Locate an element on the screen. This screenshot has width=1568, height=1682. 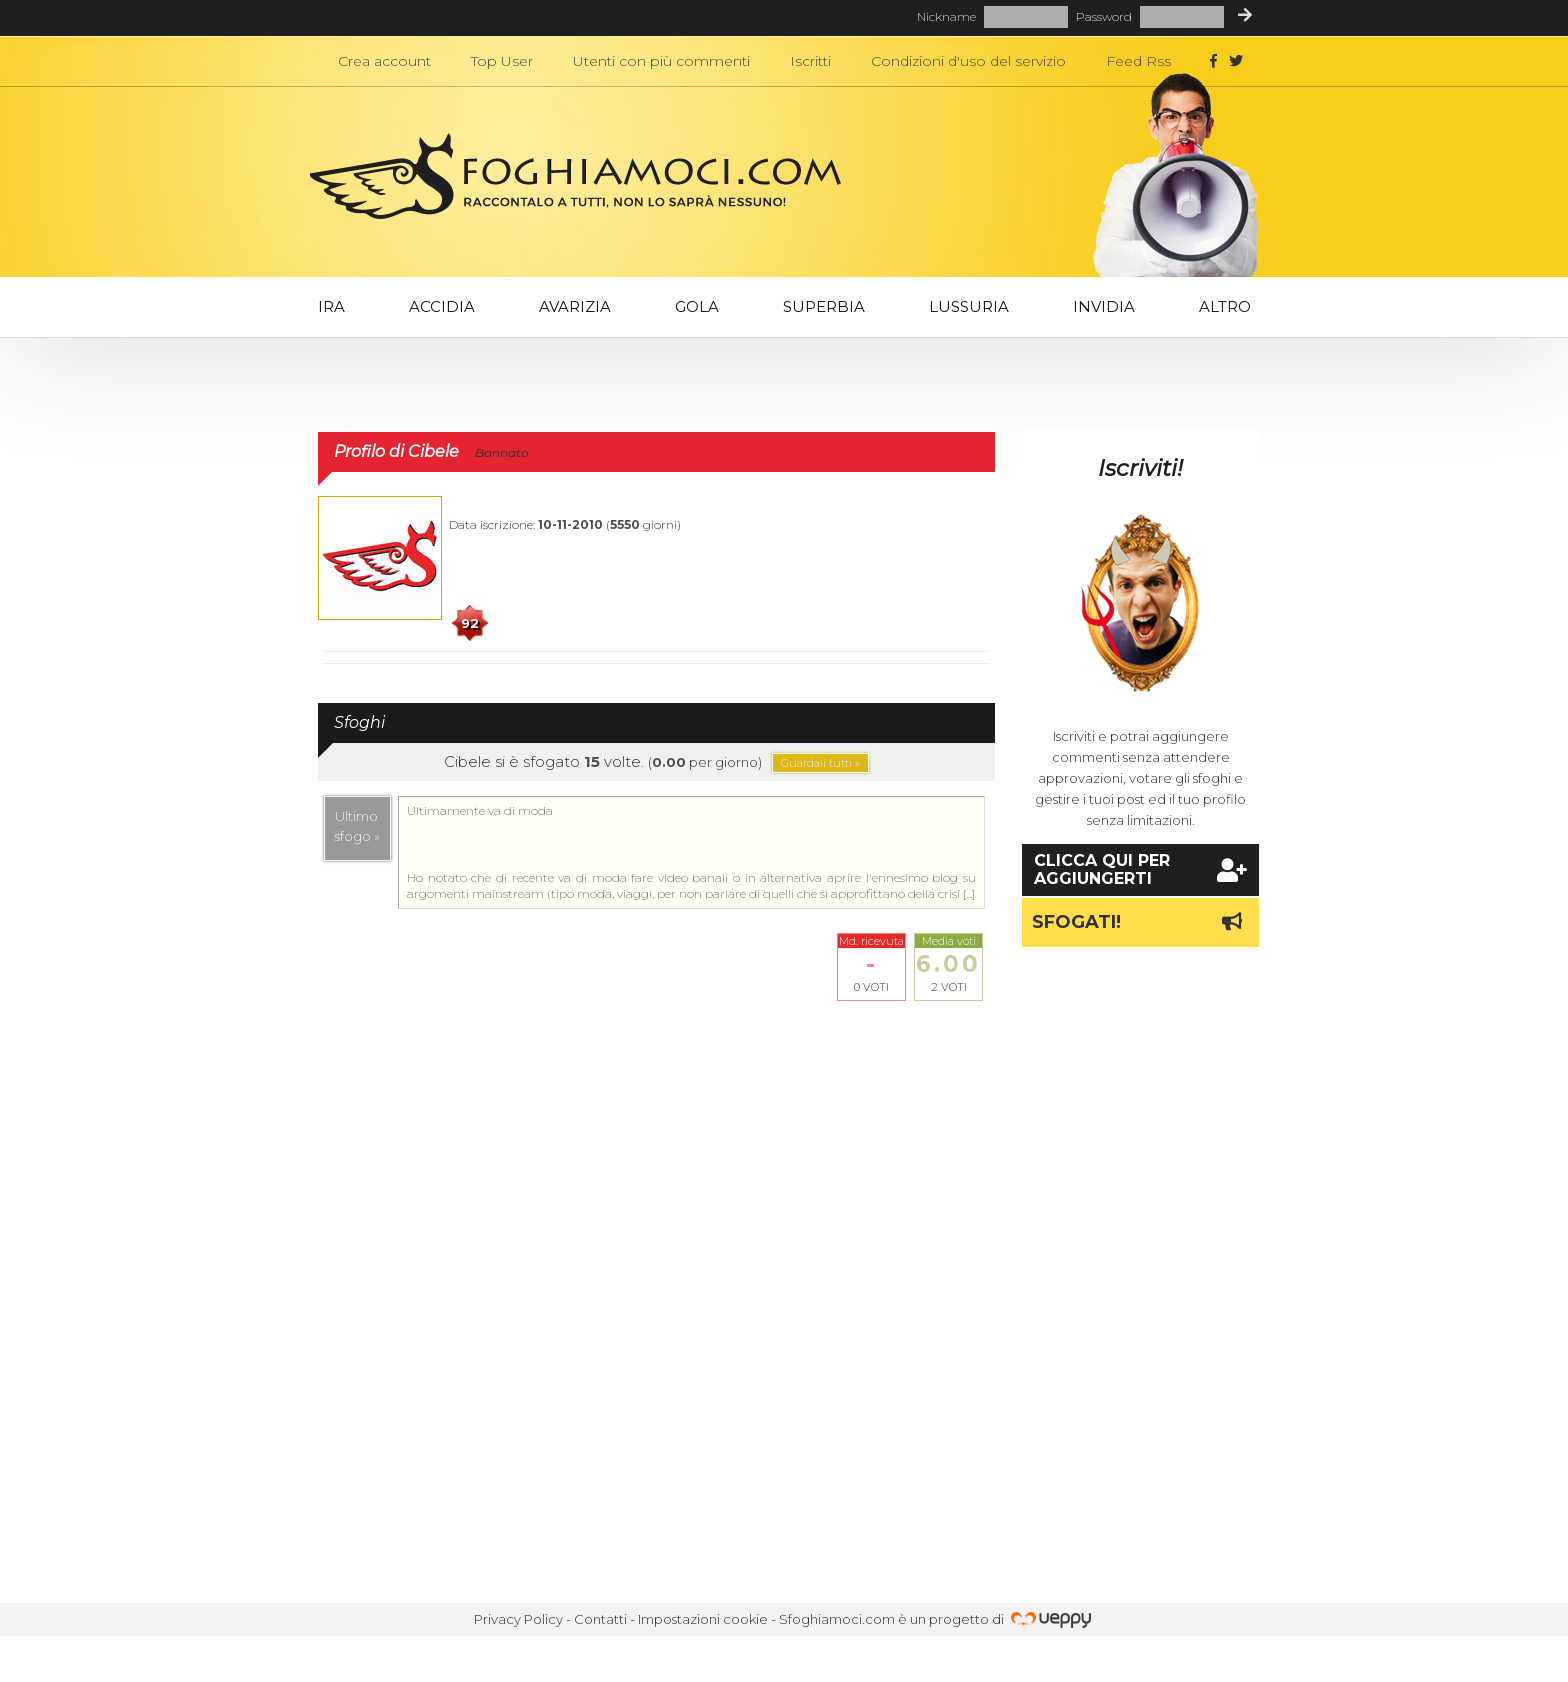
Avarizia is located at coordinates (575, 306).